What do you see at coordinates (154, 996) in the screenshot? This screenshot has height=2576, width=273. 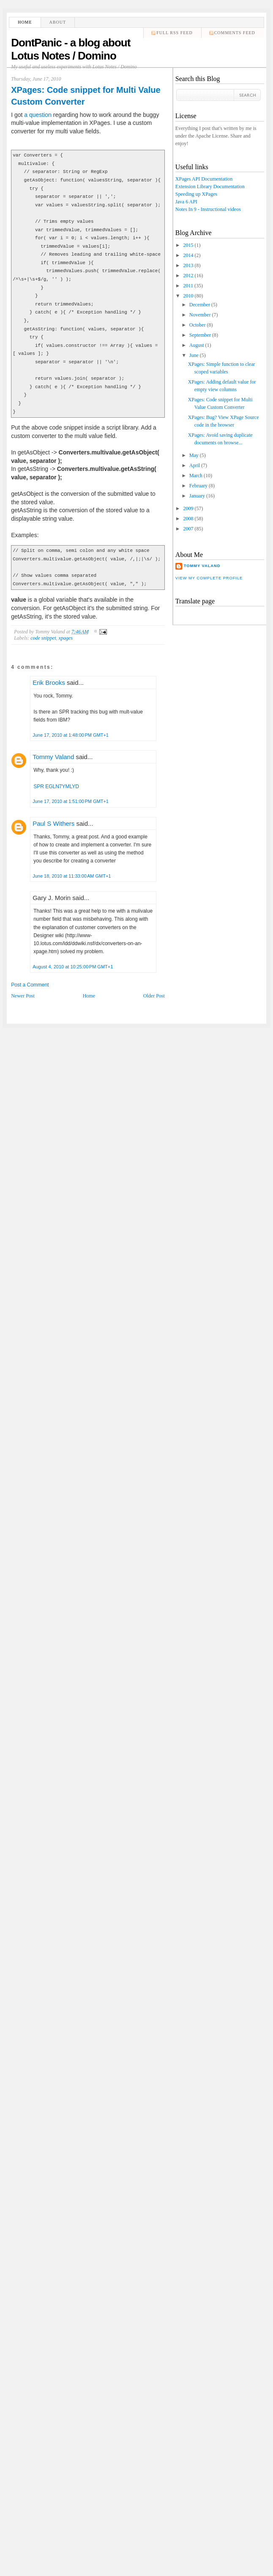 I see `Older Post` at bounding box center [154, 996].